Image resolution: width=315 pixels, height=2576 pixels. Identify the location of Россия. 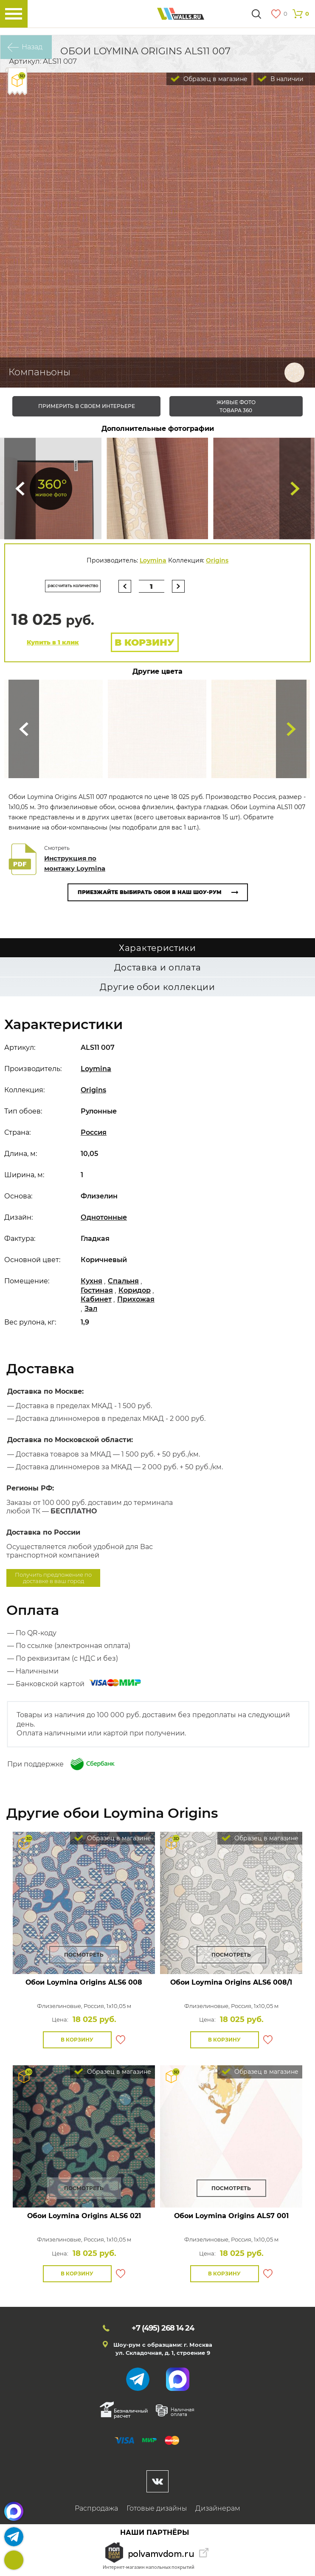
(94, 1132).